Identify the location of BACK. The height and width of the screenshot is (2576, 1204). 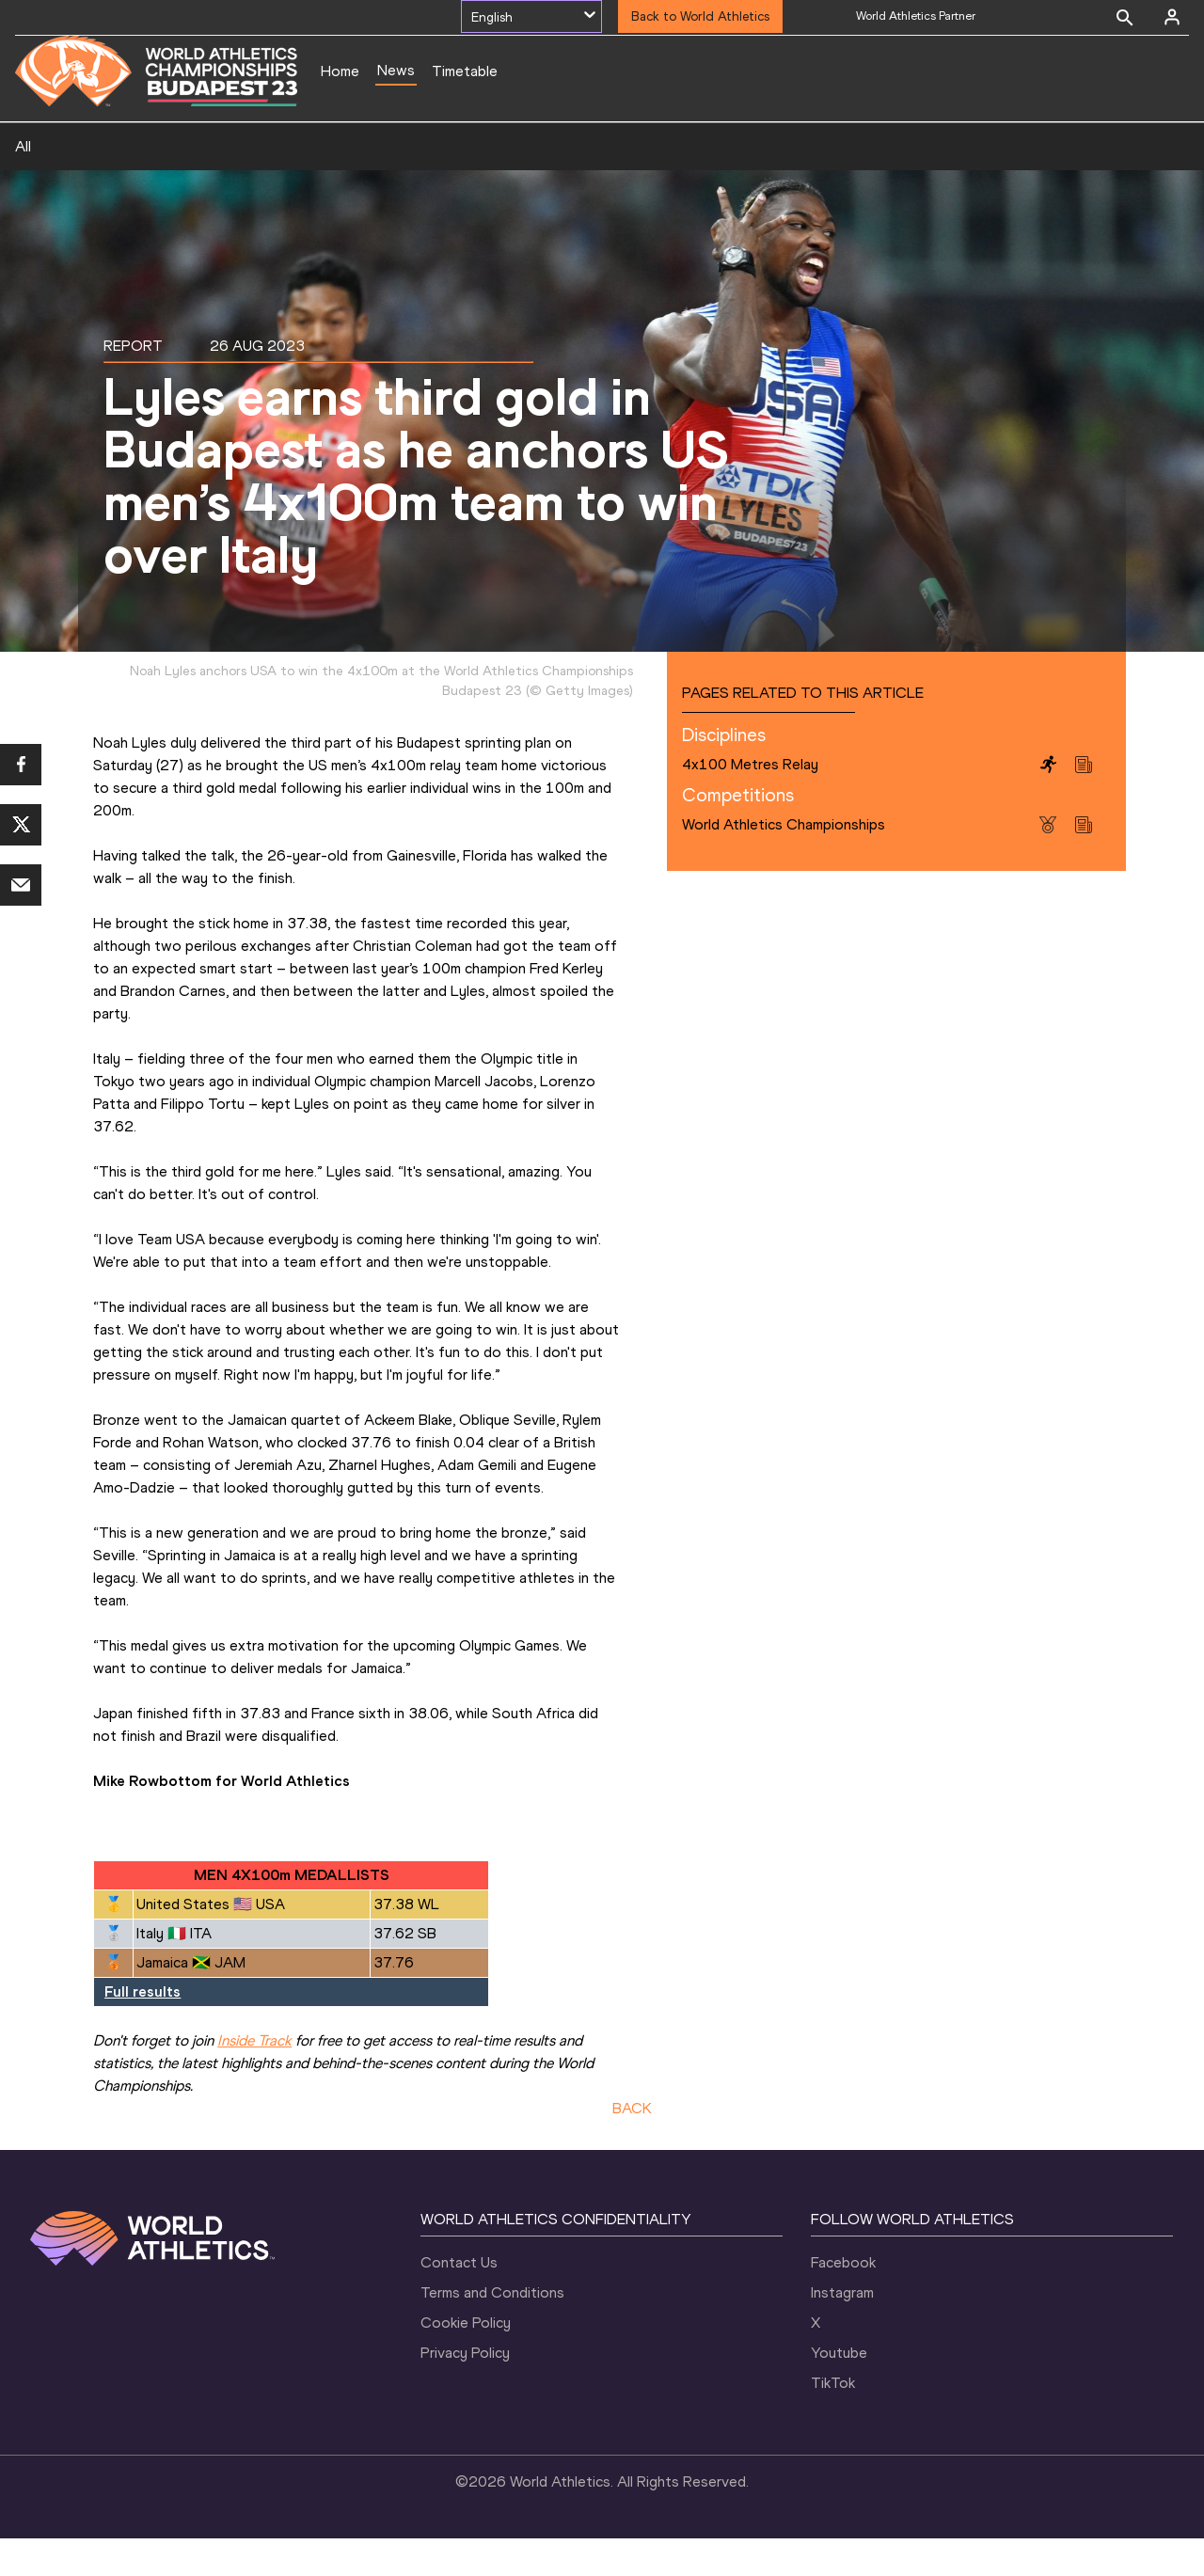
(632, 2146).